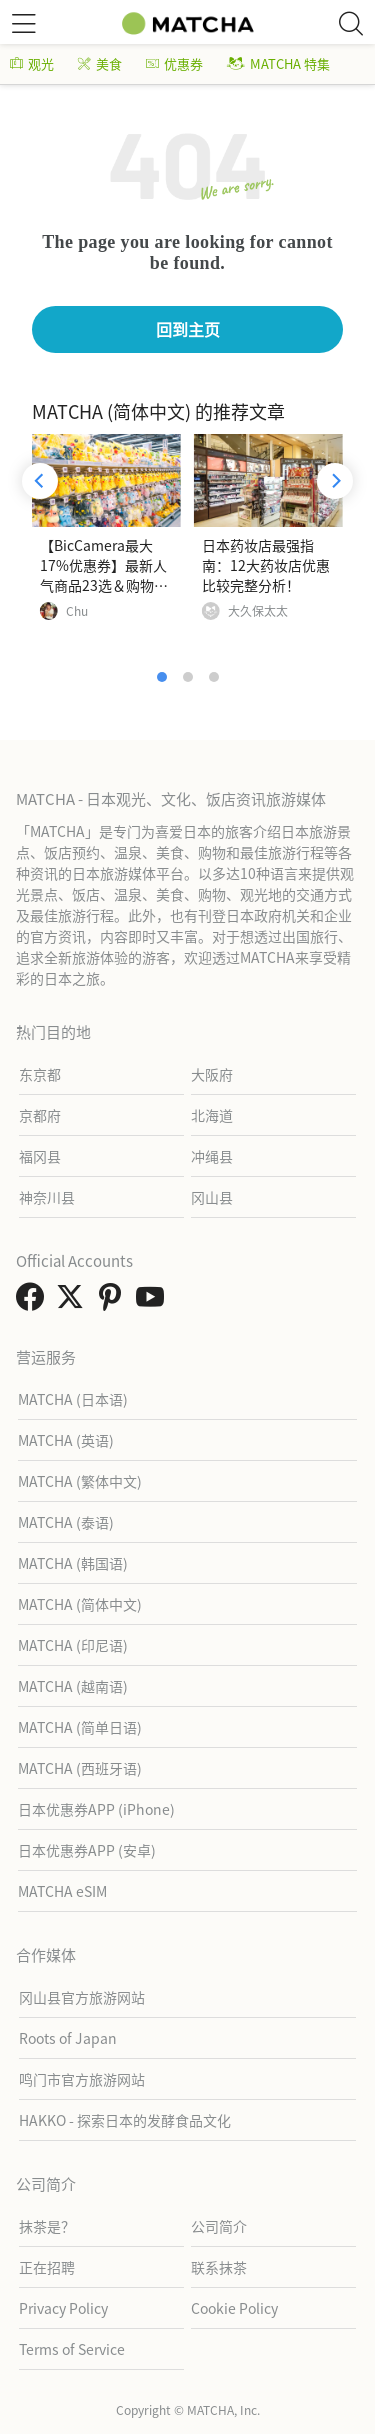 This screenshot has height=2434, width=375. What do you see at coordinates (82, 2079) in the screenshot?
I see `鸣门市官方旅游网站` at bounding box center [82, 2079].